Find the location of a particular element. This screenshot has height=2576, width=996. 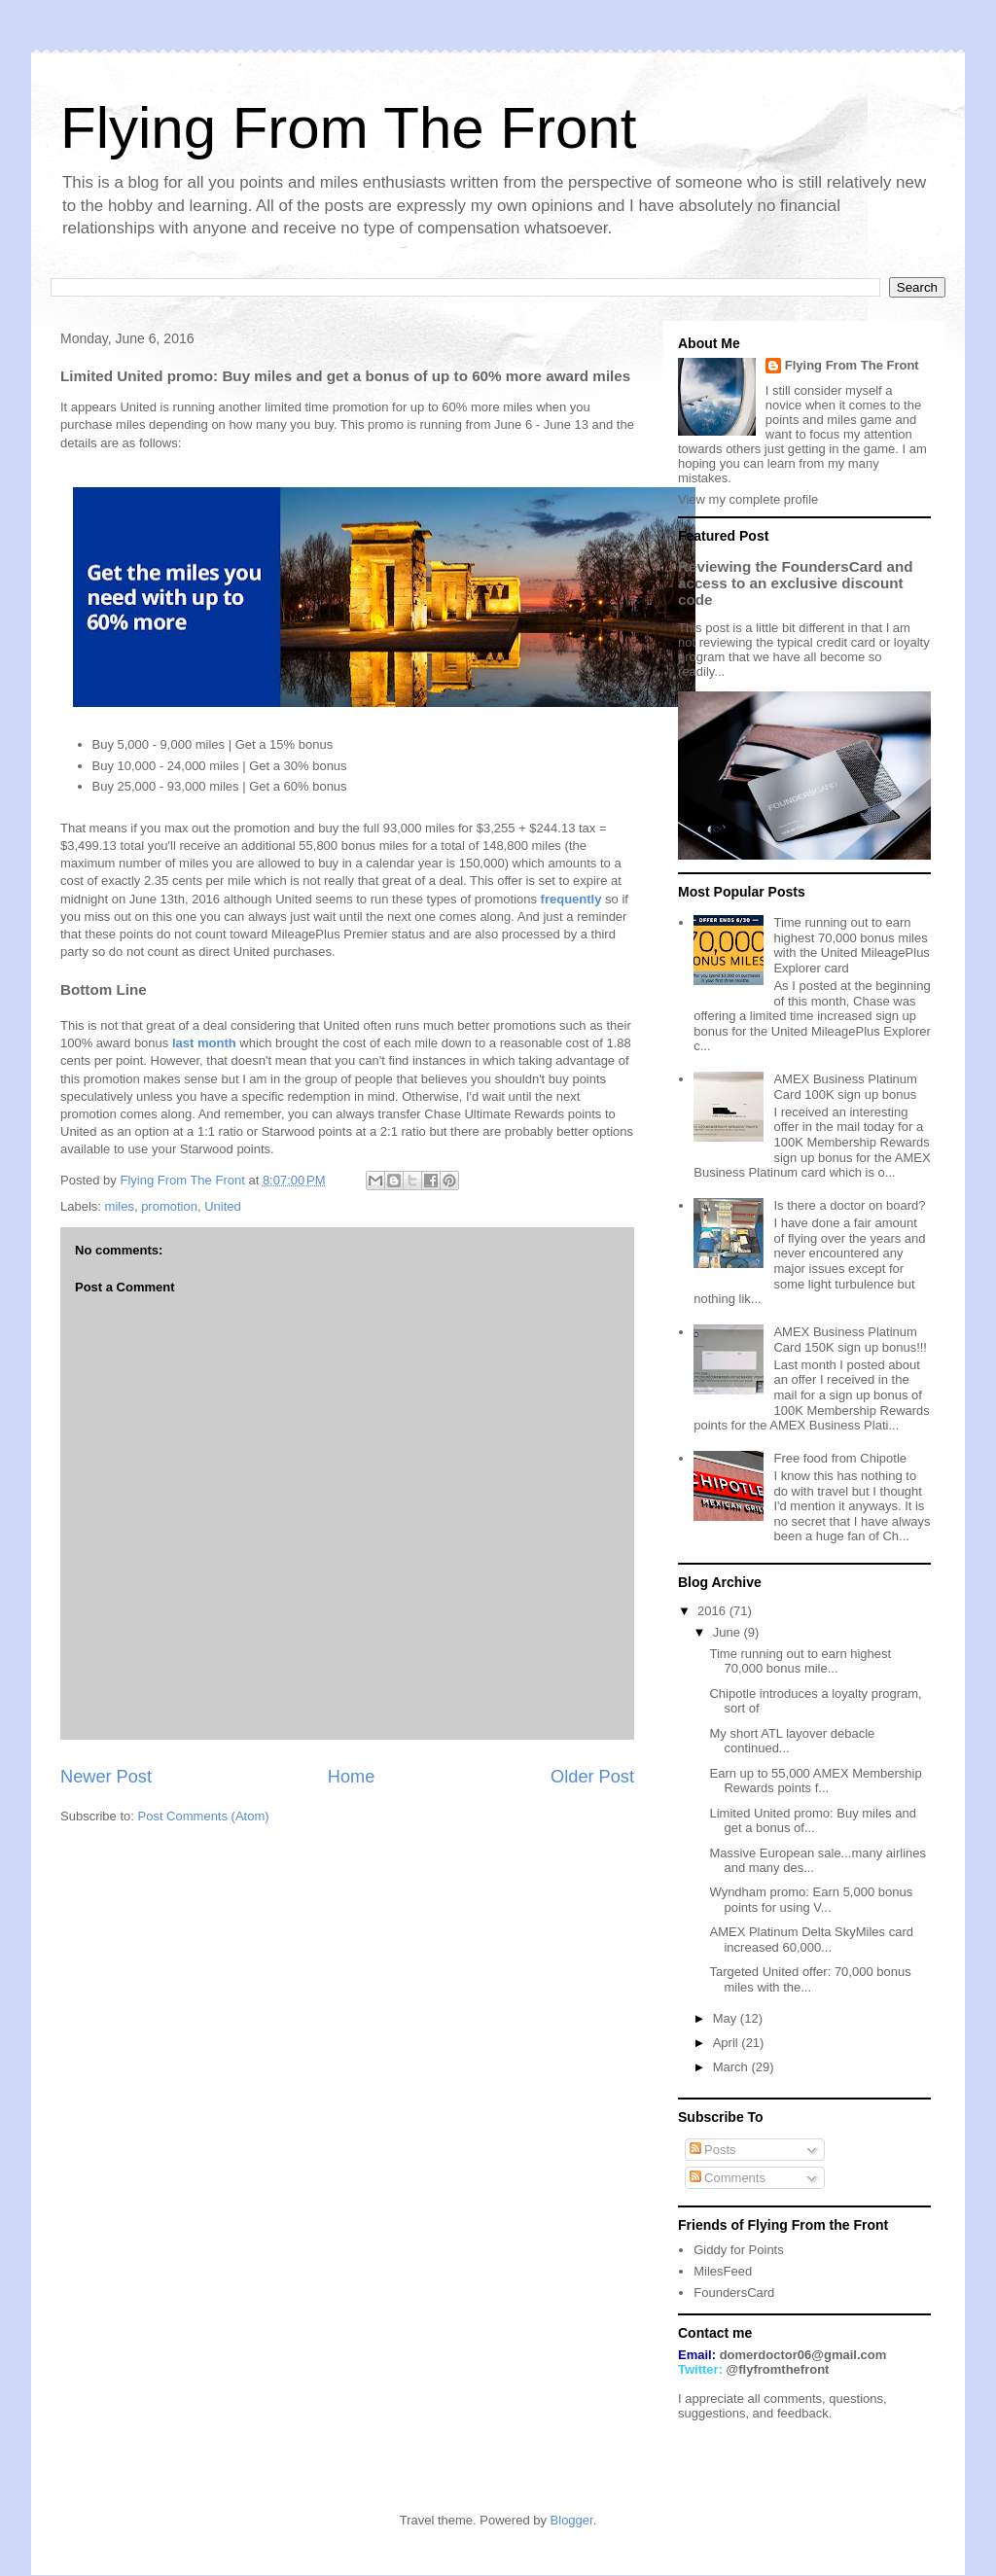

AMEX Business Platinum Card 100K sign up bonus is located at coordinates (844, 1087).